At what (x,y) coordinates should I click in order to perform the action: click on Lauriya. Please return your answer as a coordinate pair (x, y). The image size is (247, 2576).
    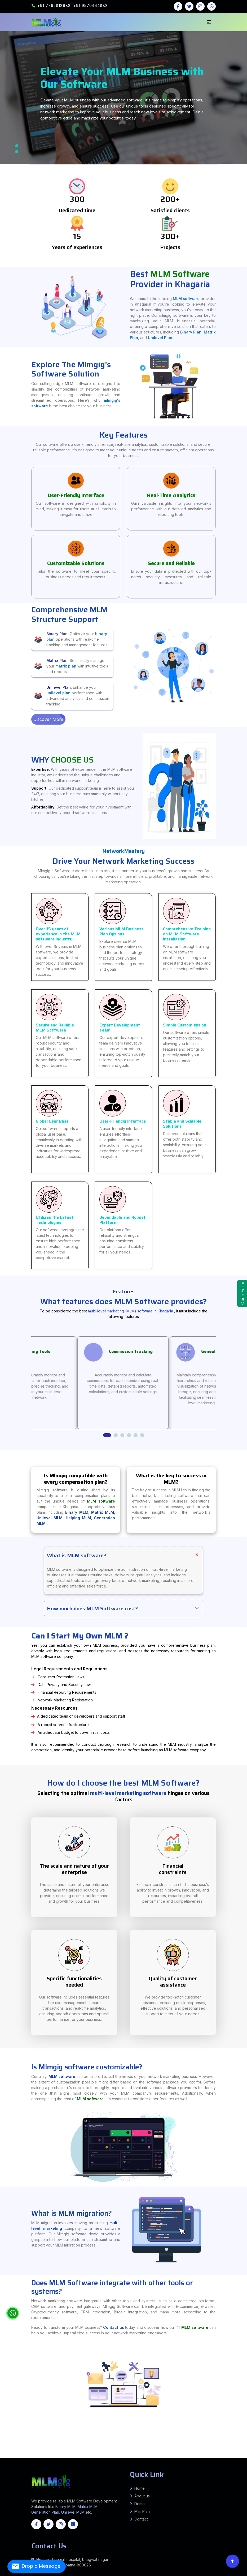
    Looking at the image, I should click on (1, 2453).